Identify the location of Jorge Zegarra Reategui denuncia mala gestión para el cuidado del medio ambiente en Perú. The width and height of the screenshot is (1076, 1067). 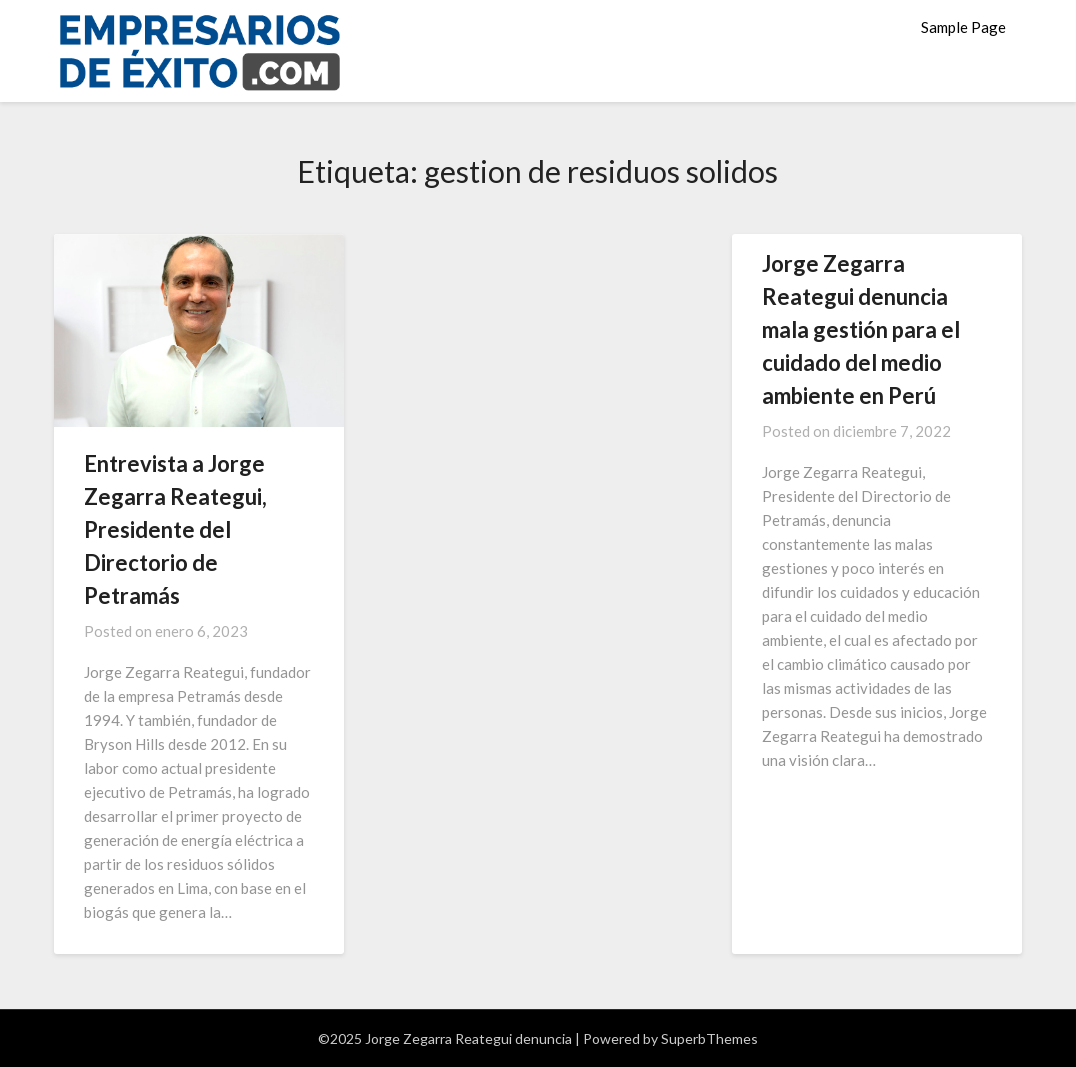
(861, 329).